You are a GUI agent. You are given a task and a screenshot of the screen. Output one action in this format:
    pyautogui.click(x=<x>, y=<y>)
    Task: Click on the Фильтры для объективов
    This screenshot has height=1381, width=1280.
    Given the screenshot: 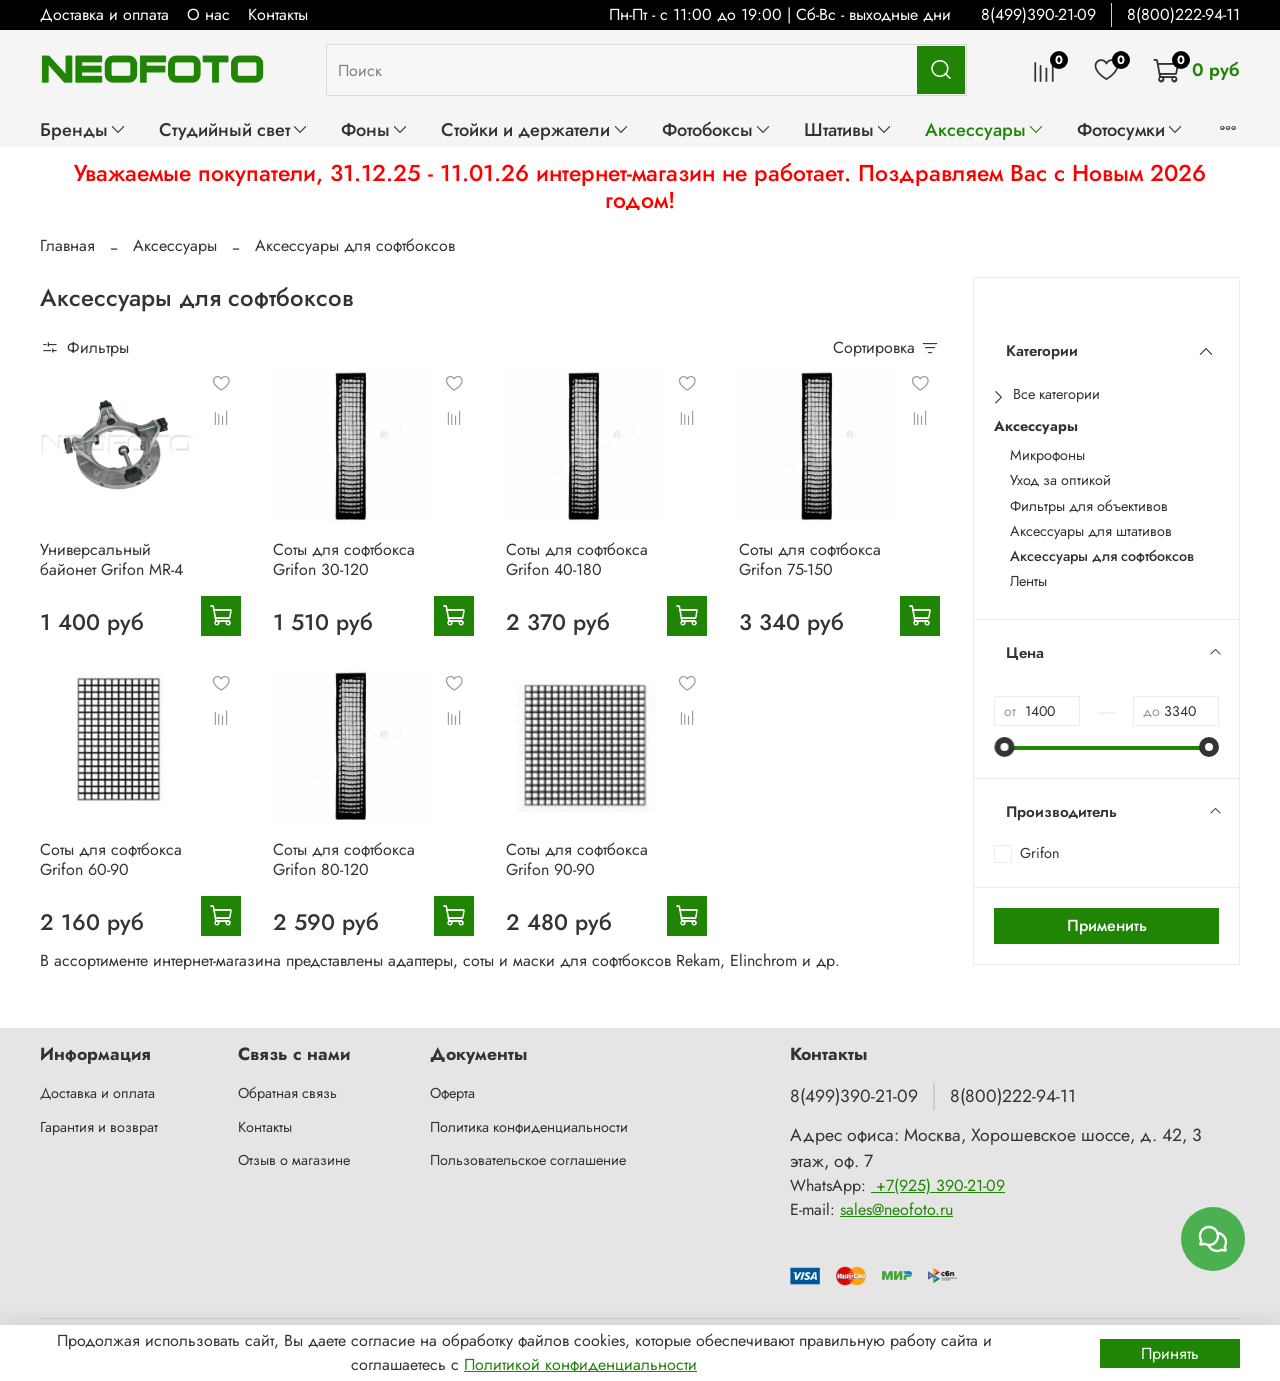 What is the action you would take?
    pyautogui.click(x=1089, y=506)
    